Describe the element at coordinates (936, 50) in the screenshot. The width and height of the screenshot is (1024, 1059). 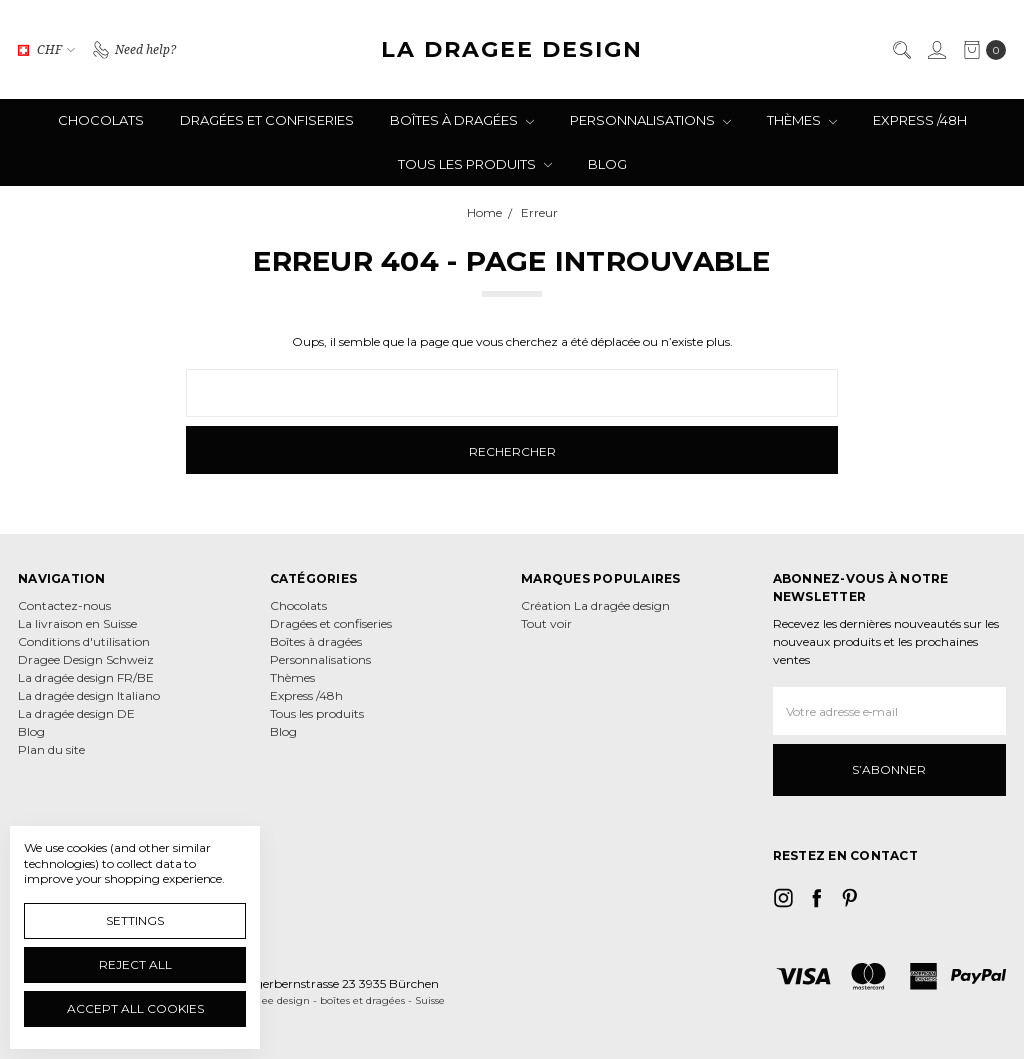
I see `[Se connecter]` at that location.